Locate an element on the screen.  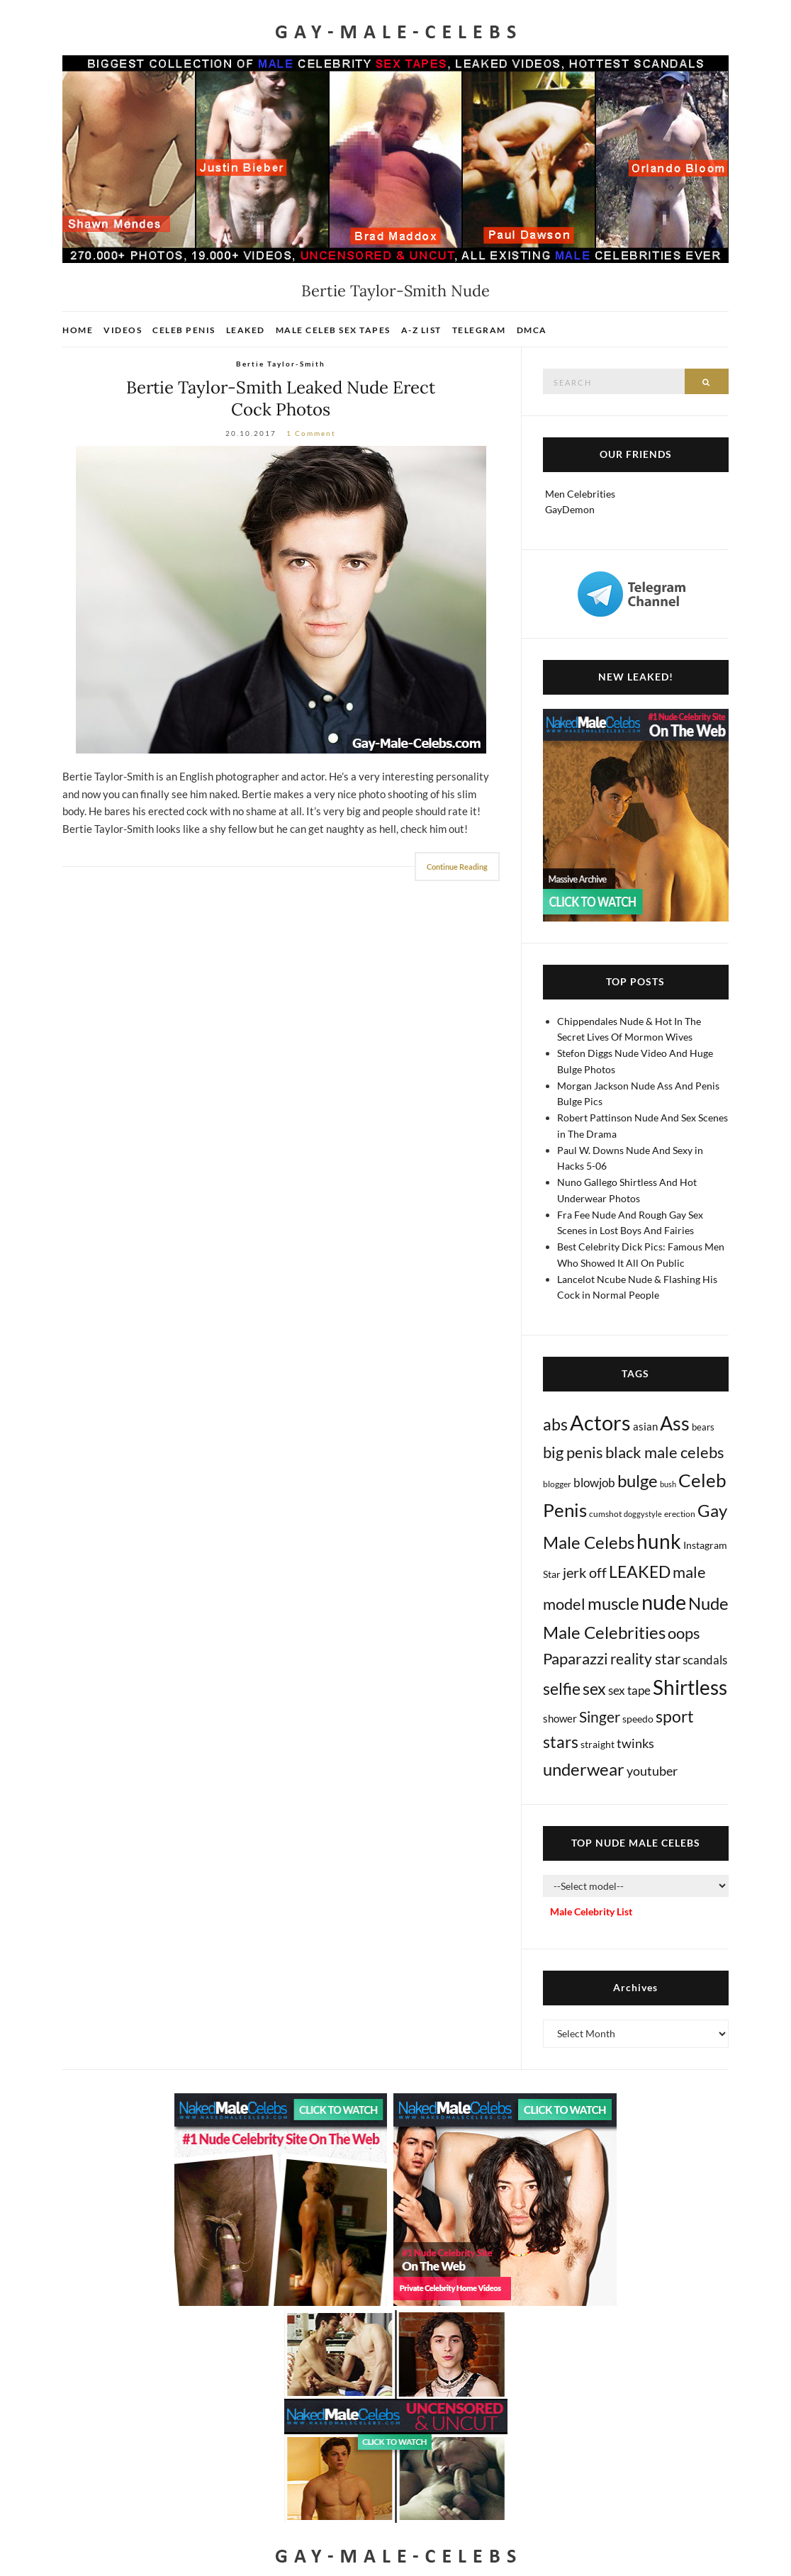
Celeb Penis is located at coordinates (183, 330).